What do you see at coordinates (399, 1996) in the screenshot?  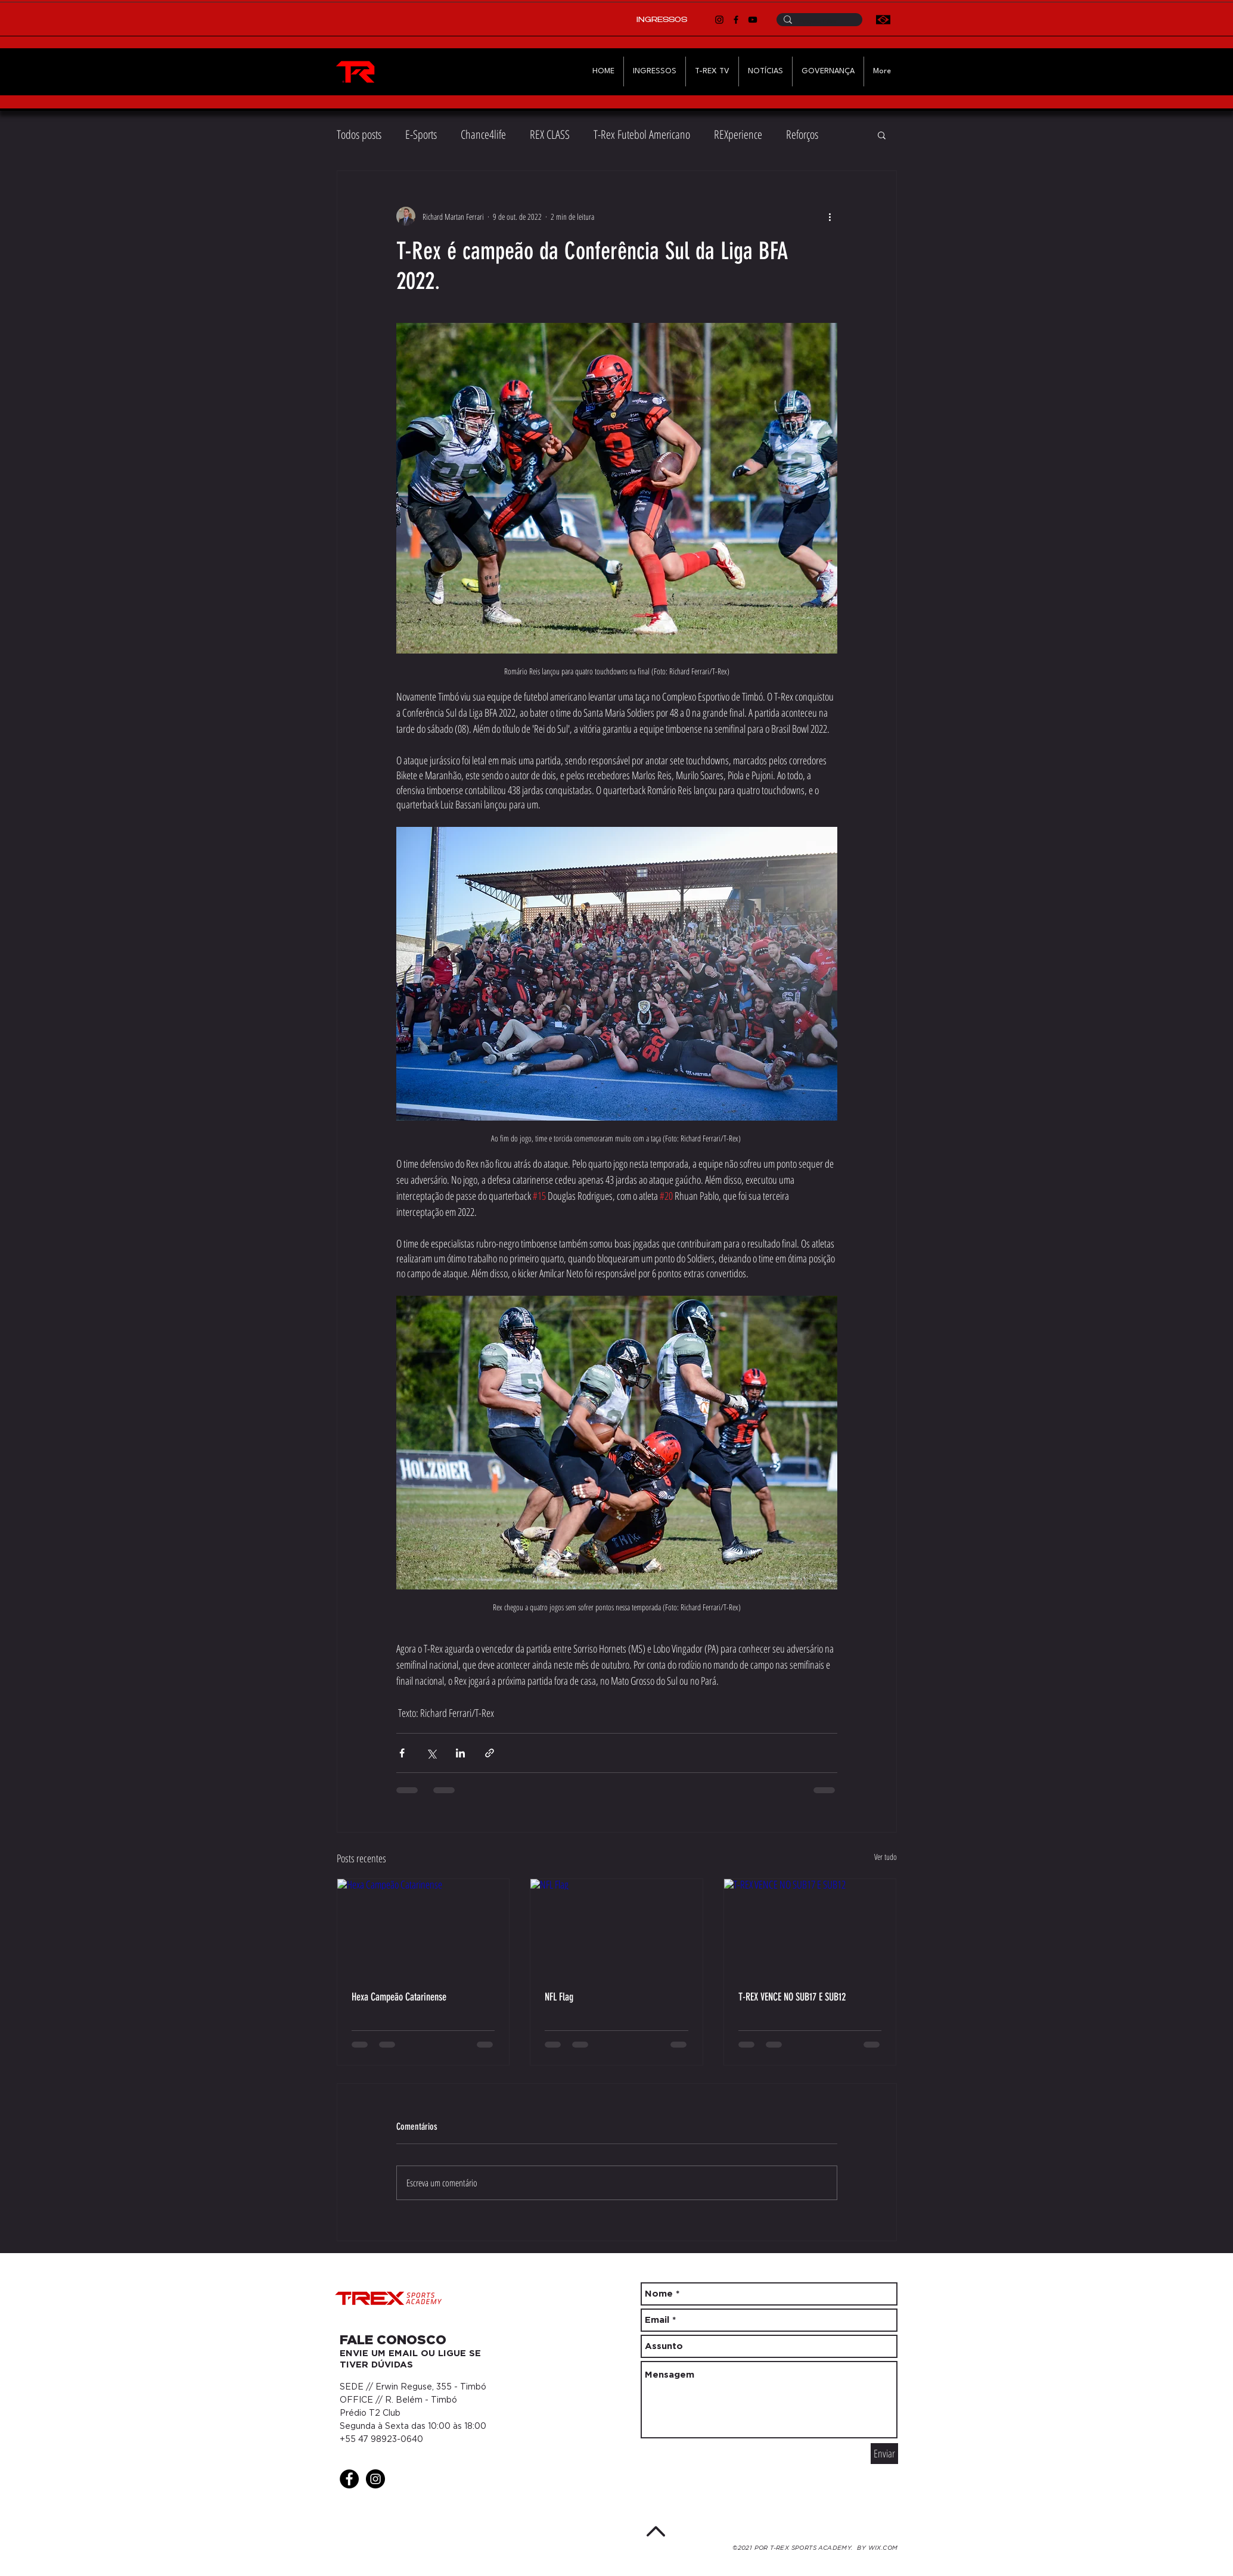 I see `Hexa Campeão Catarinense` at bounding box center [399, 1996].